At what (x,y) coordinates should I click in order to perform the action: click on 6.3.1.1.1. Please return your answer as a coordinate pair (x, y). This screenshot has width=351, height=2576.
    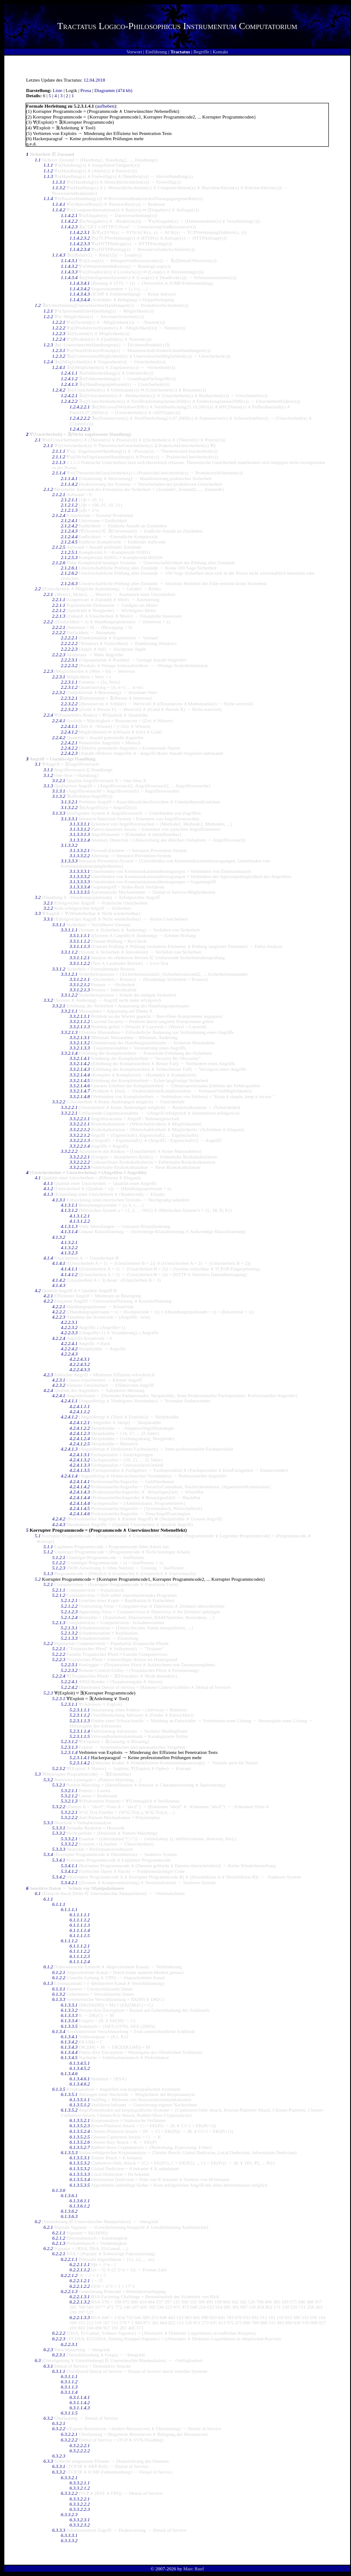
    Looking at the image, I should click on (69, 2376).